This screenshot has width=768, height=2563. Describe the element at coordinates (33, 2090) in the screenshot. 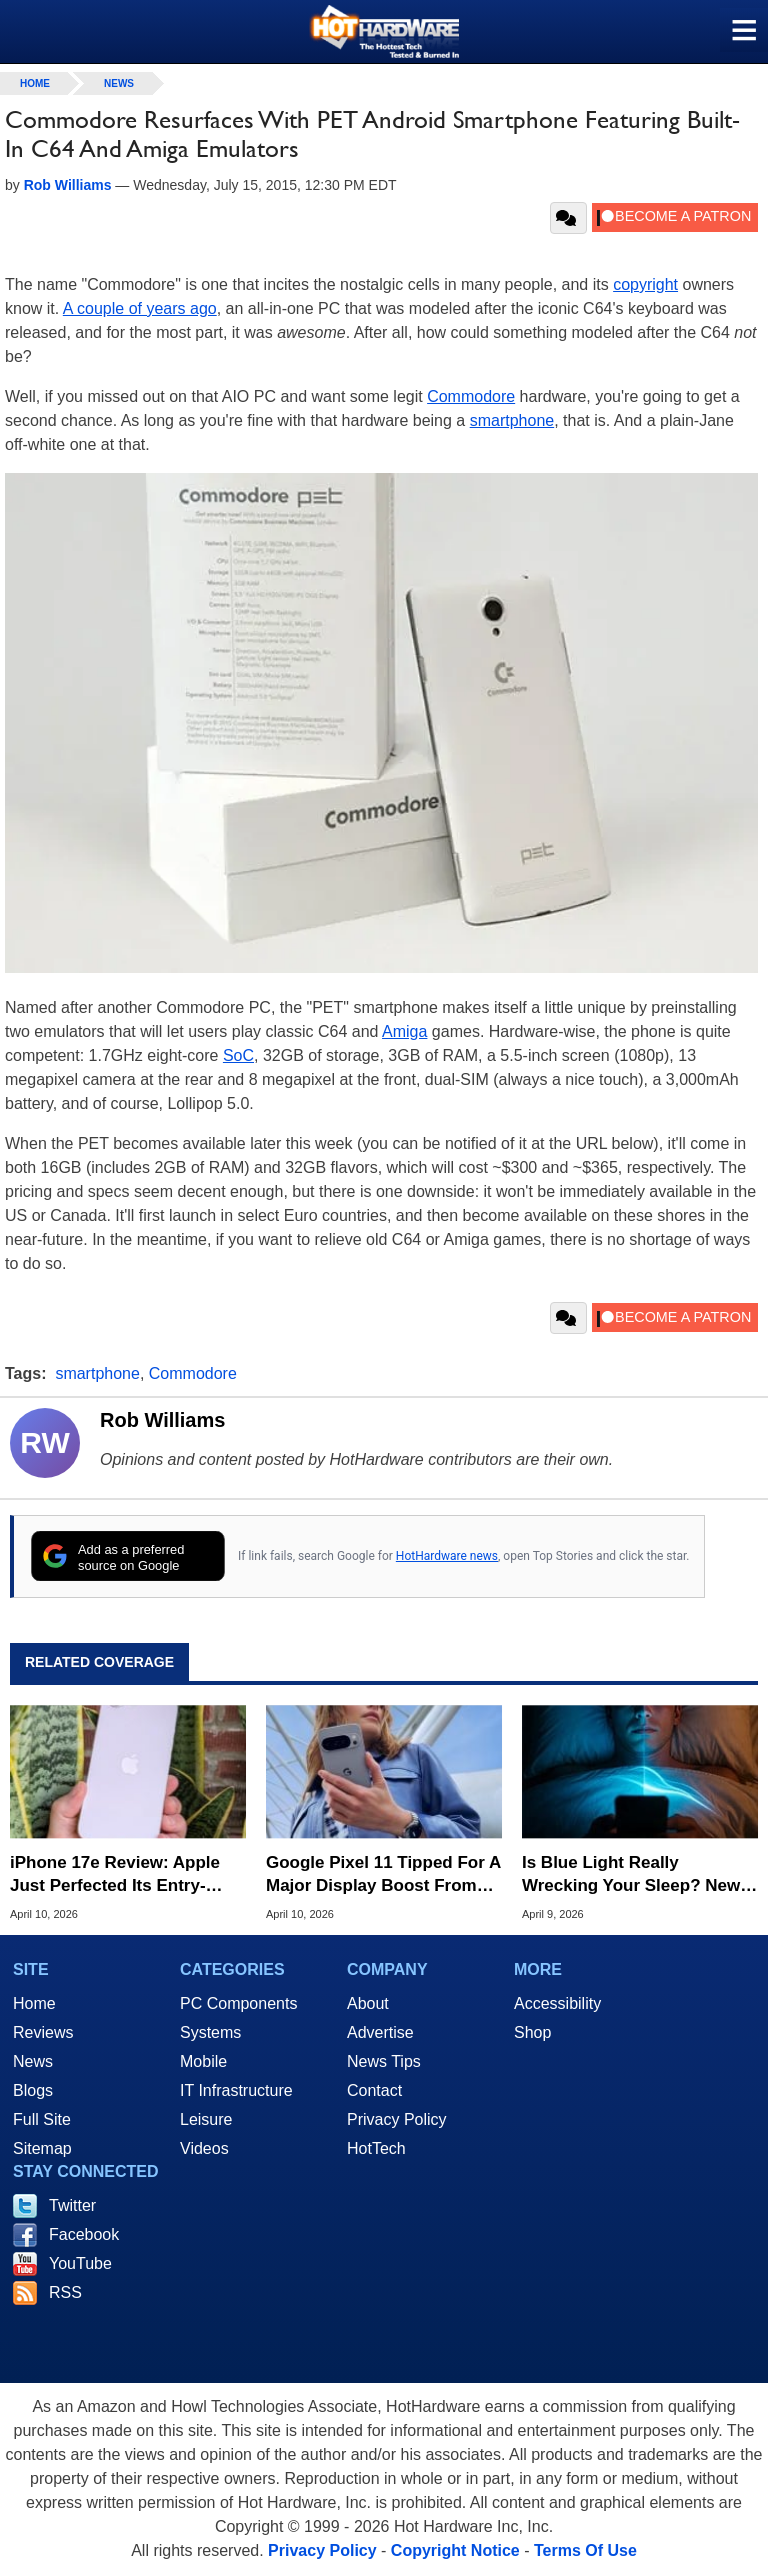

I see `Blogs` at that location.